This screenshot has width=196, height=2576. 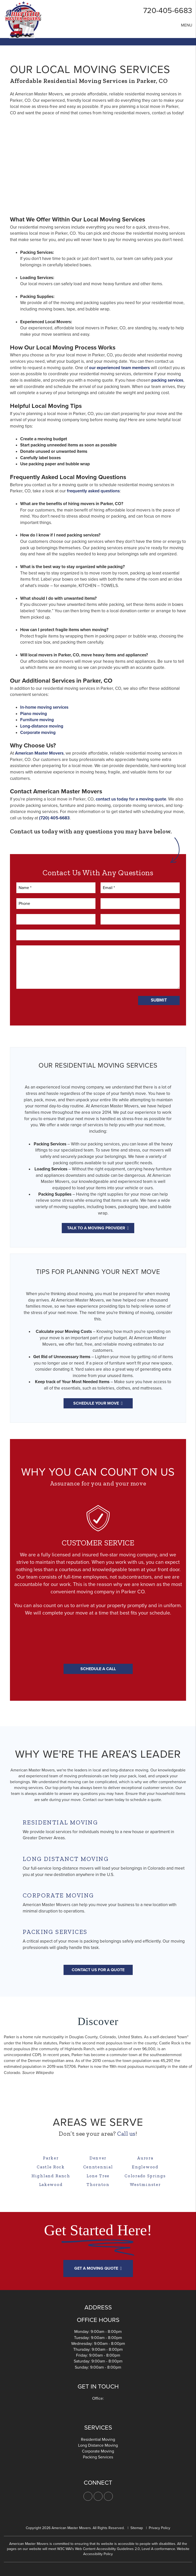 I want to click on LONG DISTANCT MOVING, so click(x=66, y=1858).